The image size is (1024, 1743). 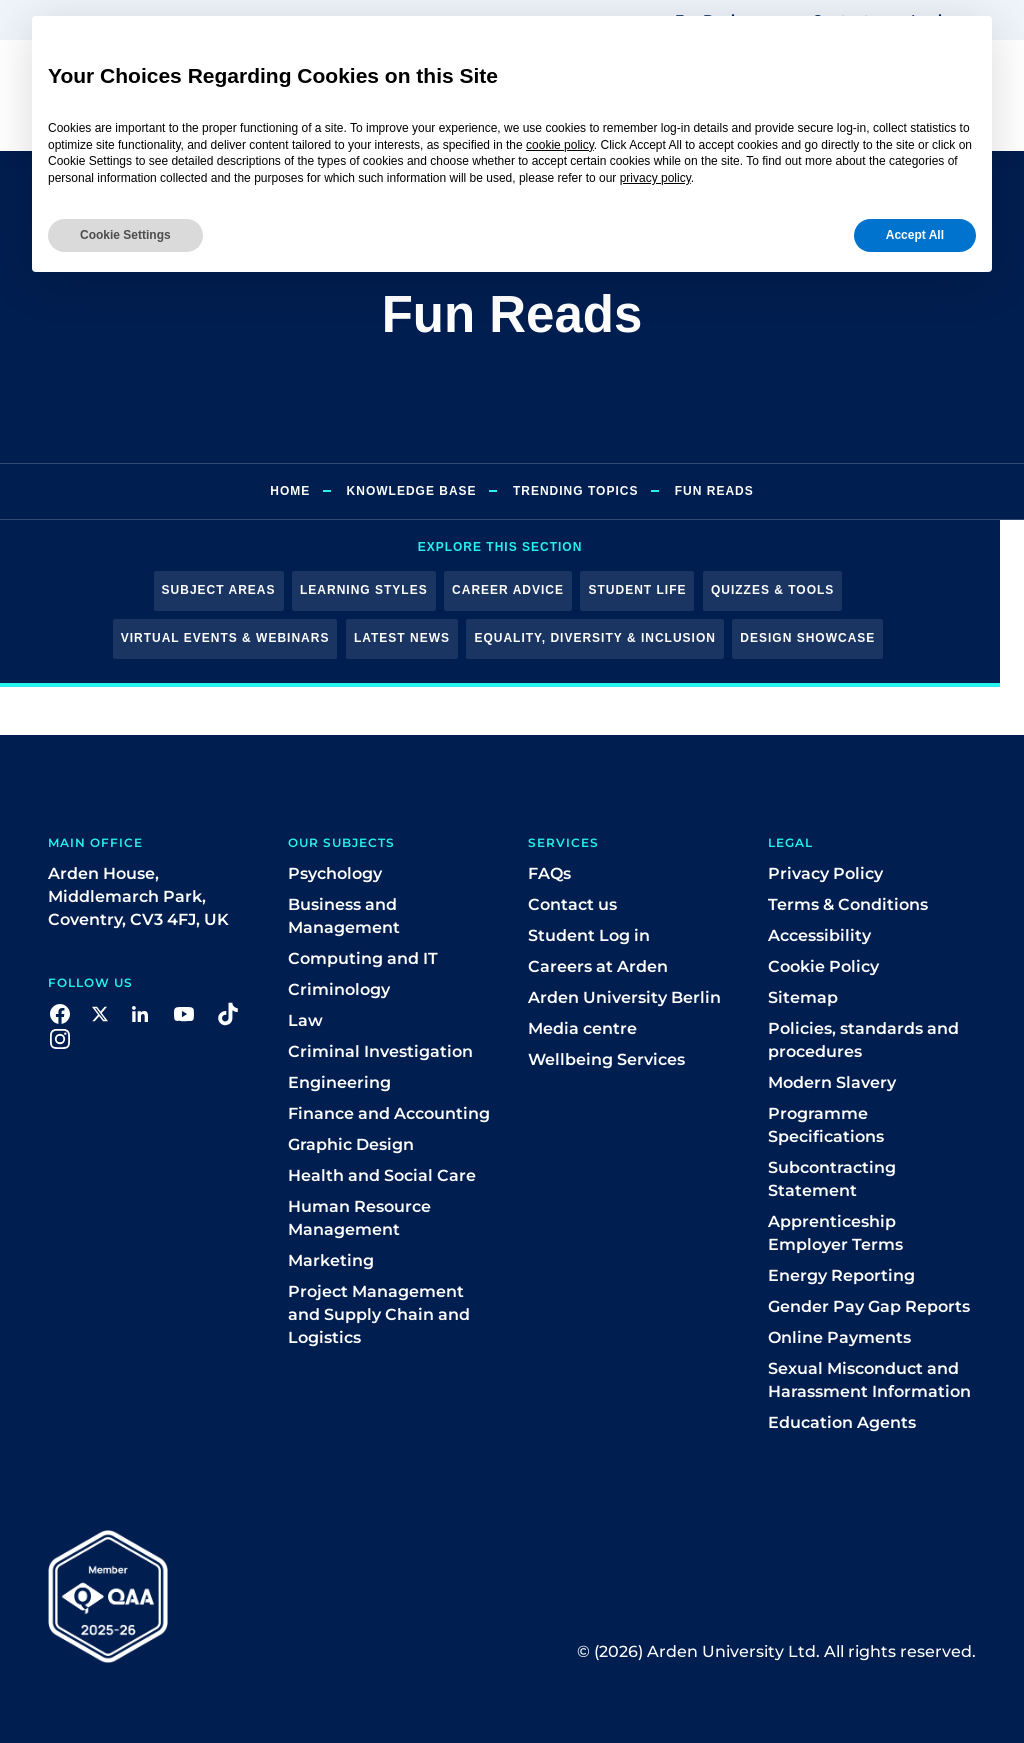 What do you see at coordinates (624, 997) in the screenshot?
I see `Arden University Berlin` at bounding box center [624, 997].